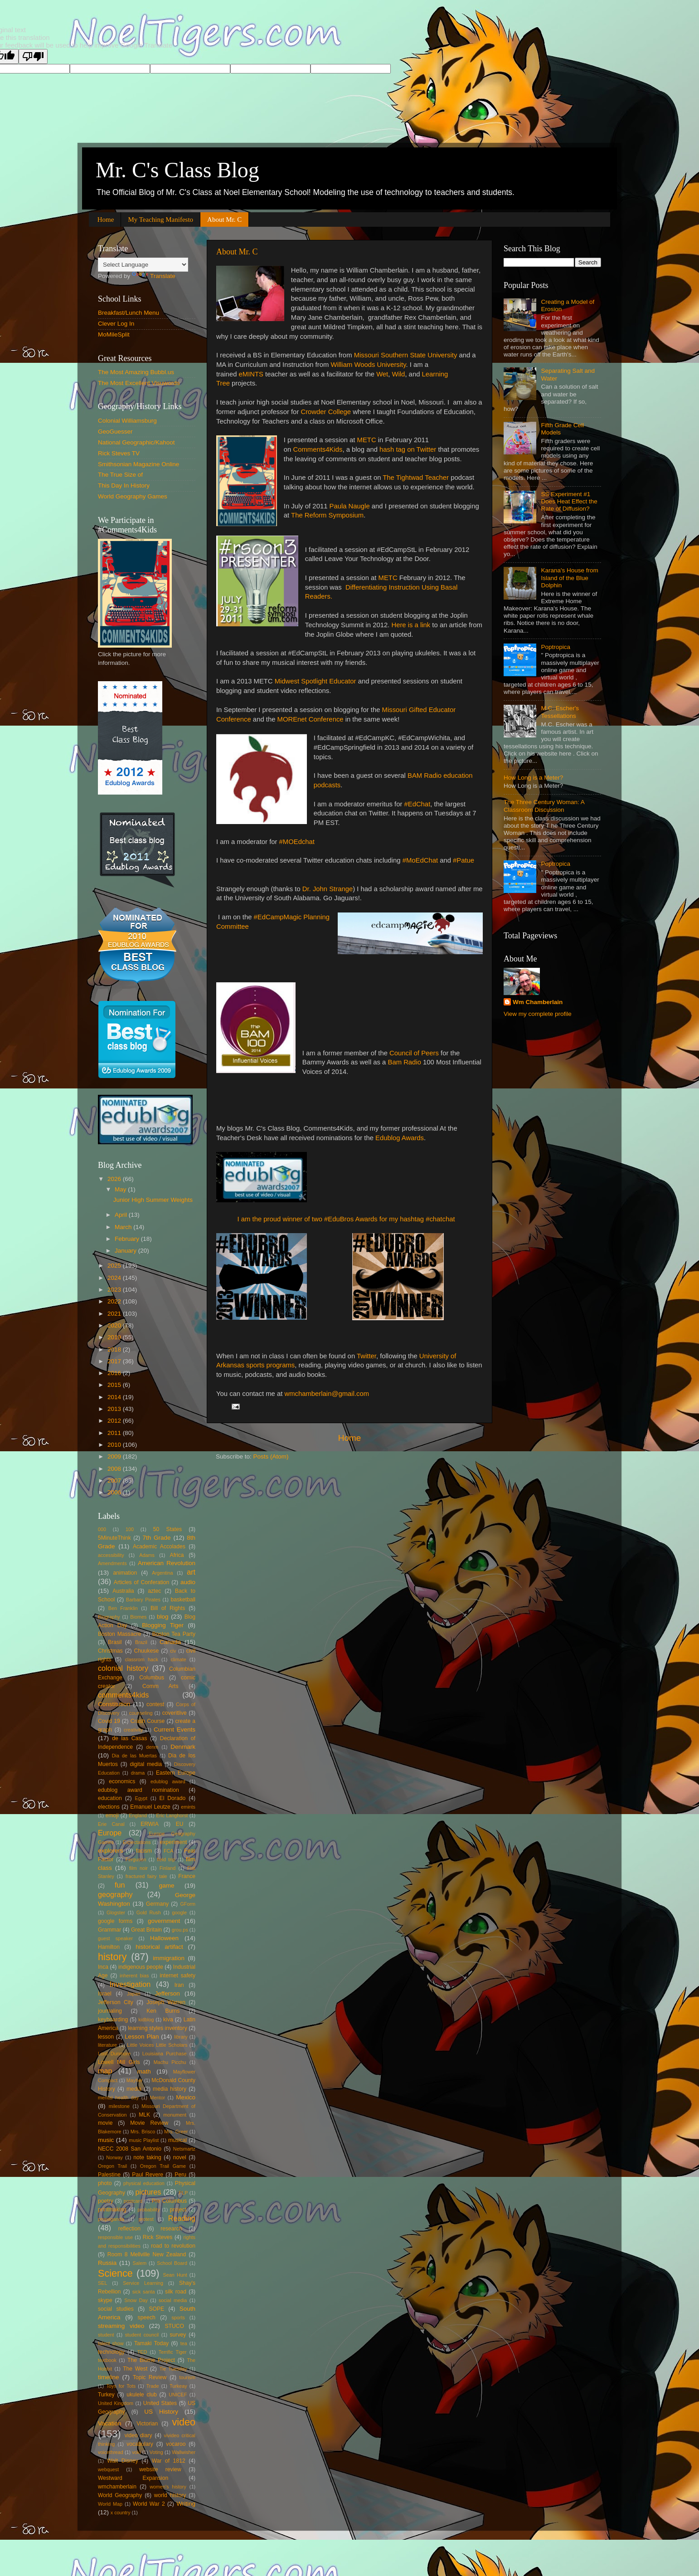 This screenshot has width=699, height=2576. What do you see at coordinates (132, 496) in the screenshot?
I see `World Geography Games` at bounding box center [132, 496].